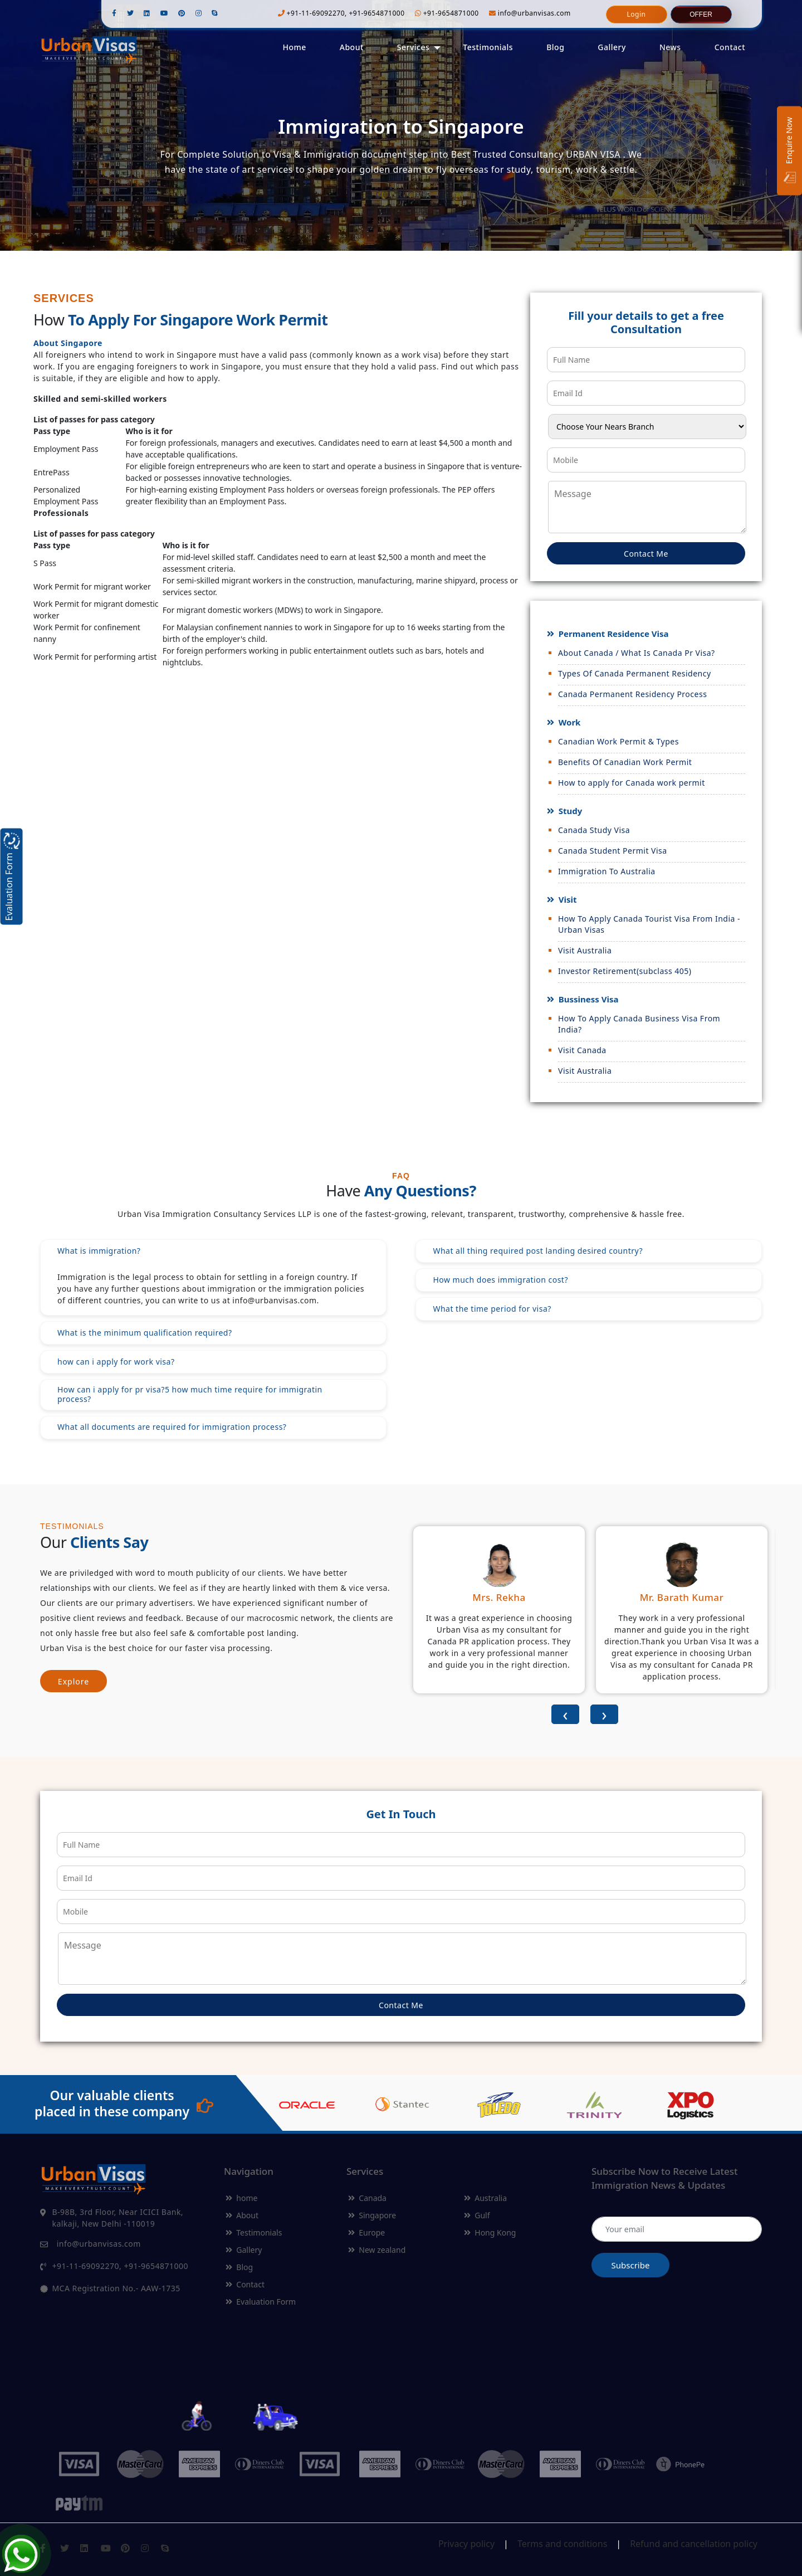 This screenshot has width=802, height=2576. What do you see at coordinates (500, 1279) in the screenshot?
I see `How much does immigration cost?` at bounding box center [500, 1279].